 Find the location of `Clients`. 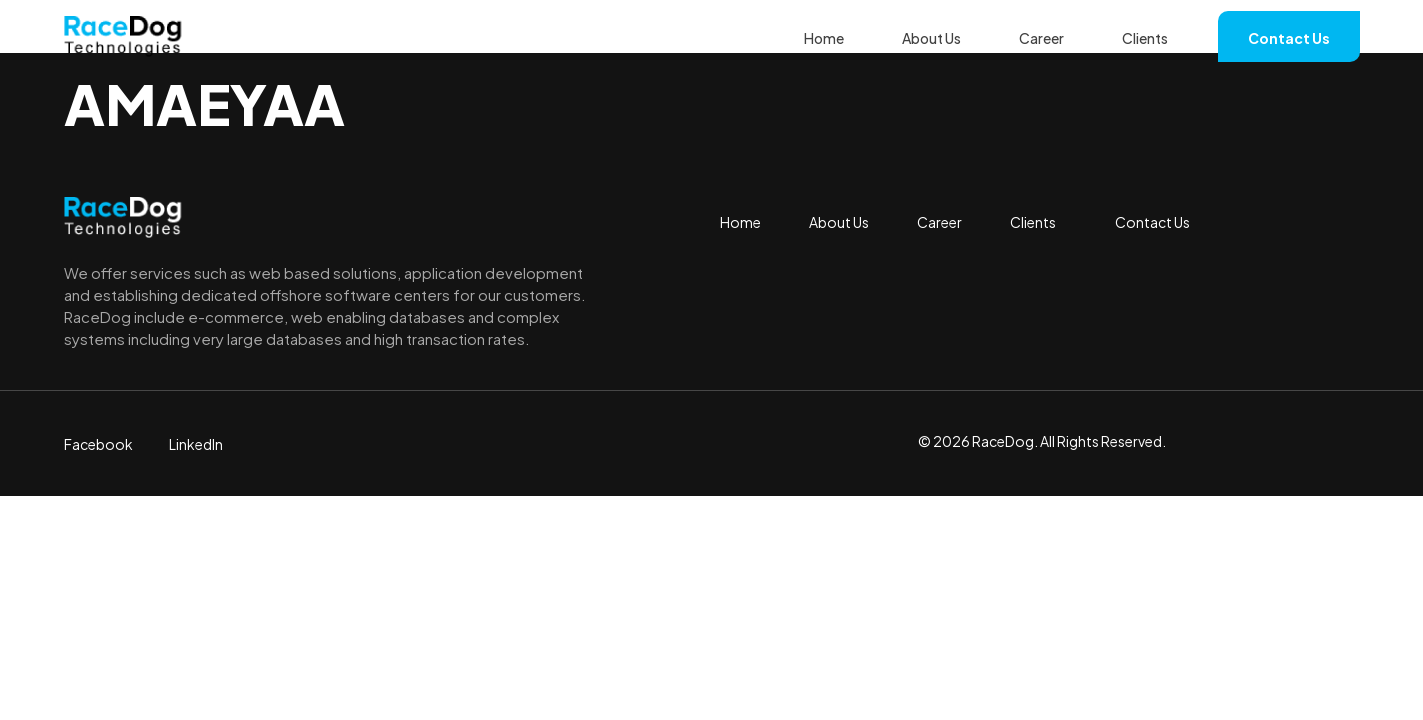

Clients is located at coordinates (1145, 38).